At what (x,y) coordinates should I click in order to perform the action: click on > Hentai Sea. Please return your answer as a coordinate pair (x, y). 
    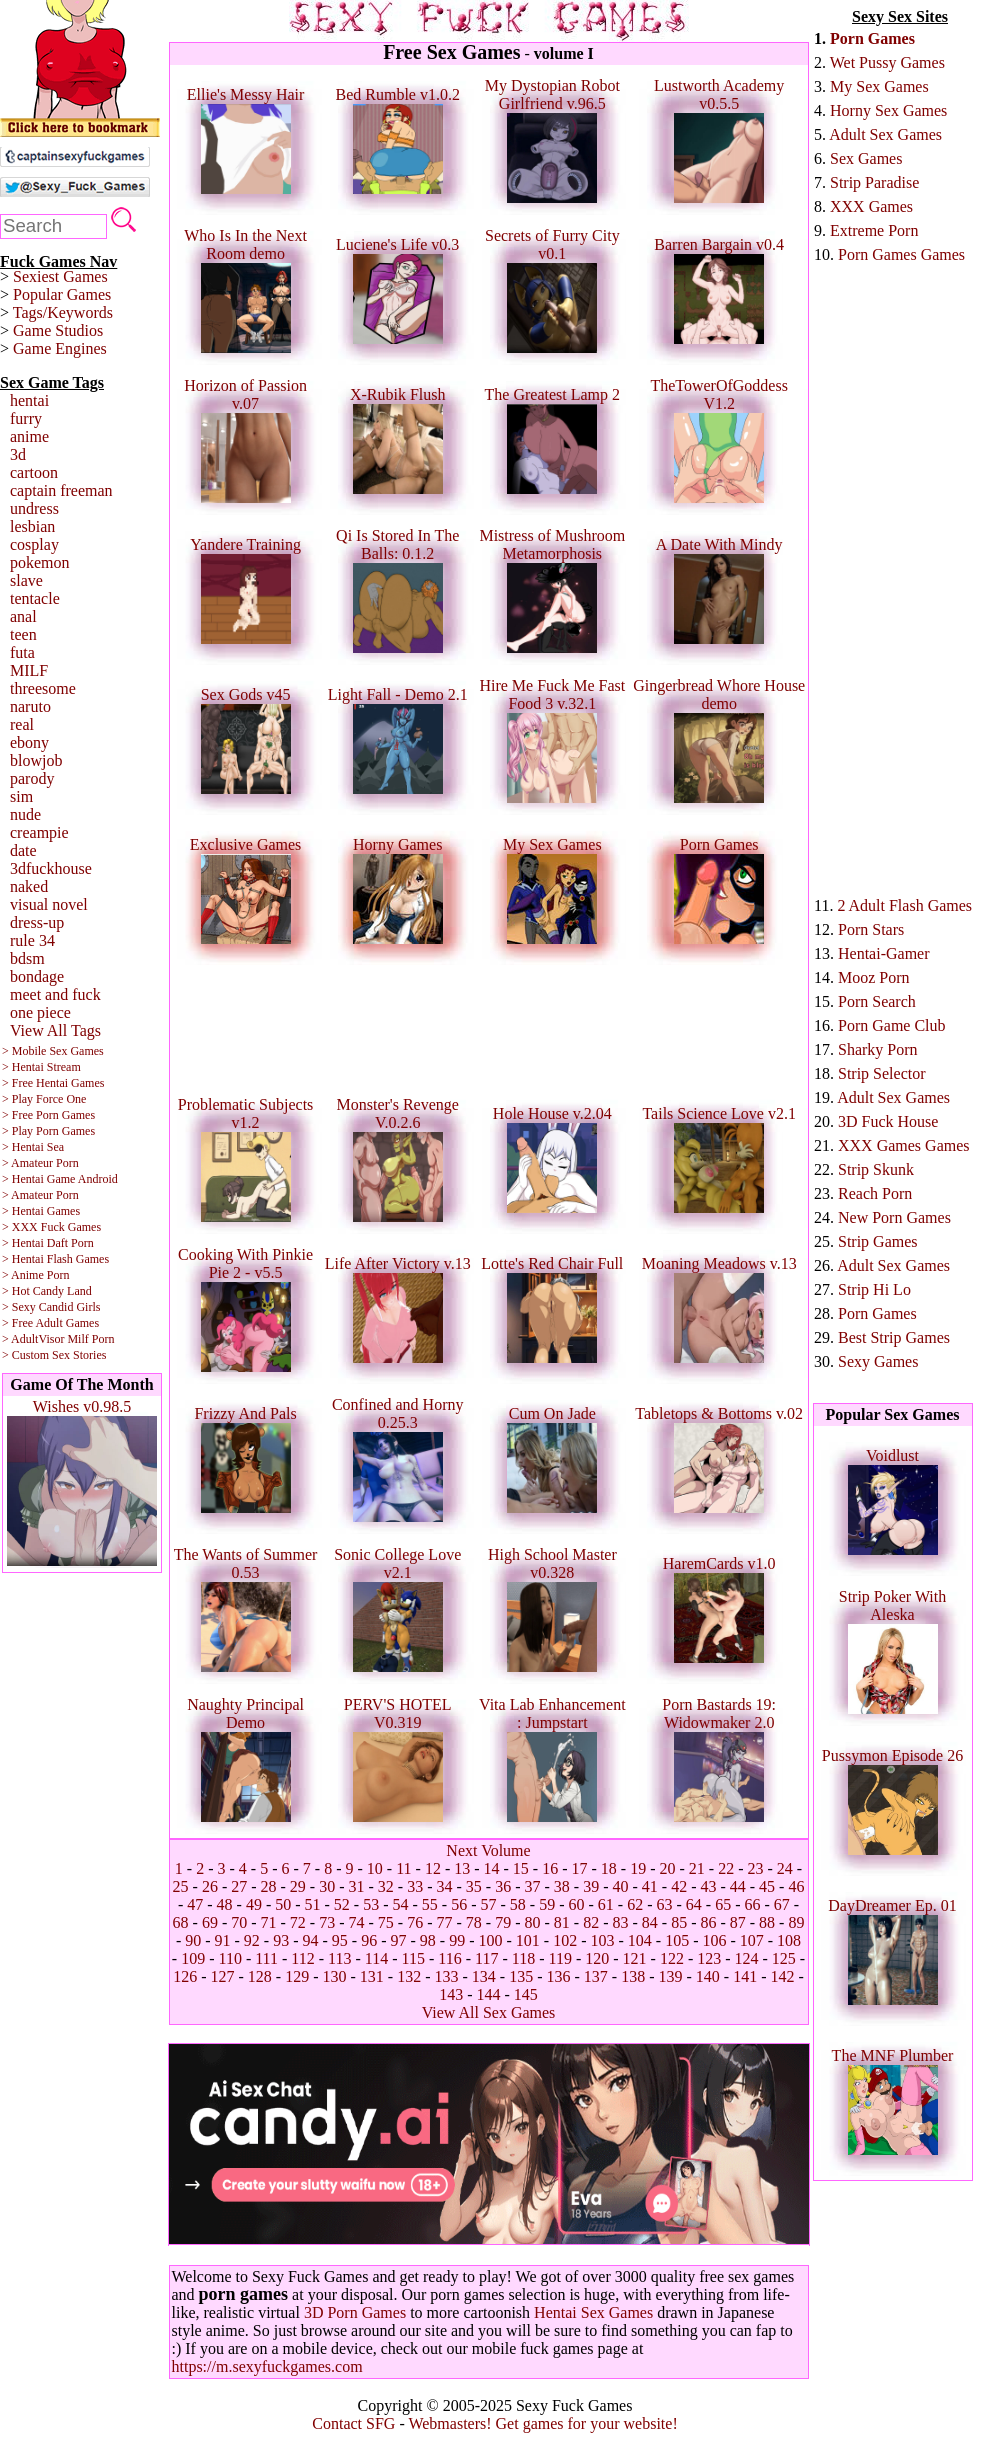
    Looking at the image, I should click on (33, 1147).